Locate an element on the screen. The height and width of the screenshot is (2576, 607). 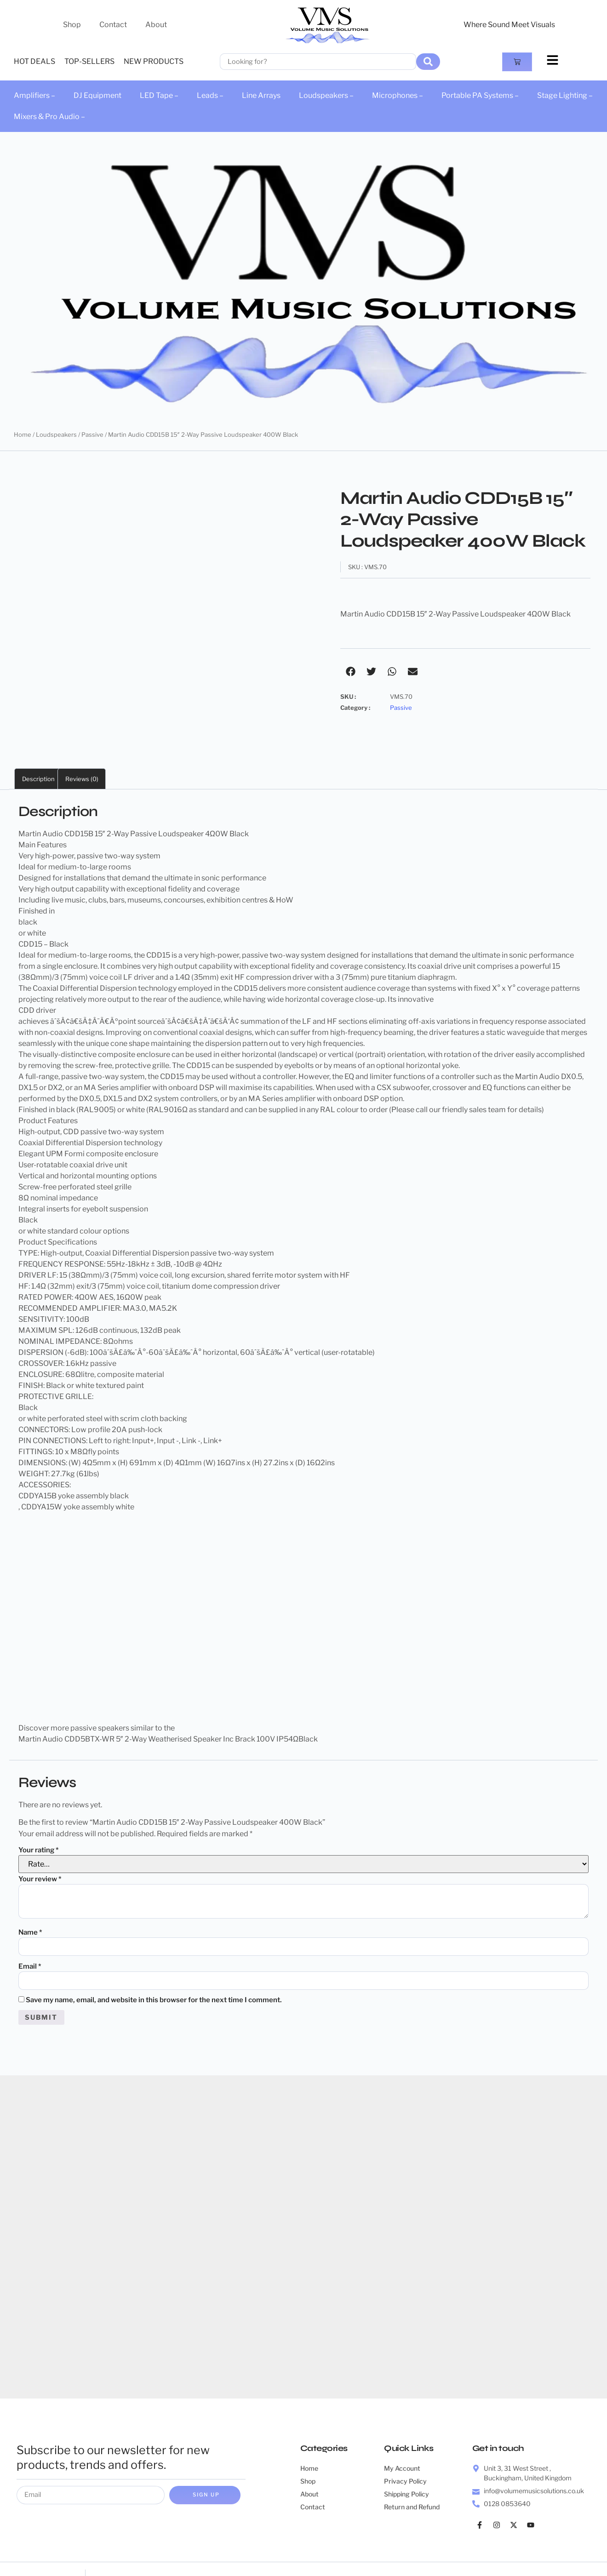
Stage Lighting – is located at coordinates (565, 95).